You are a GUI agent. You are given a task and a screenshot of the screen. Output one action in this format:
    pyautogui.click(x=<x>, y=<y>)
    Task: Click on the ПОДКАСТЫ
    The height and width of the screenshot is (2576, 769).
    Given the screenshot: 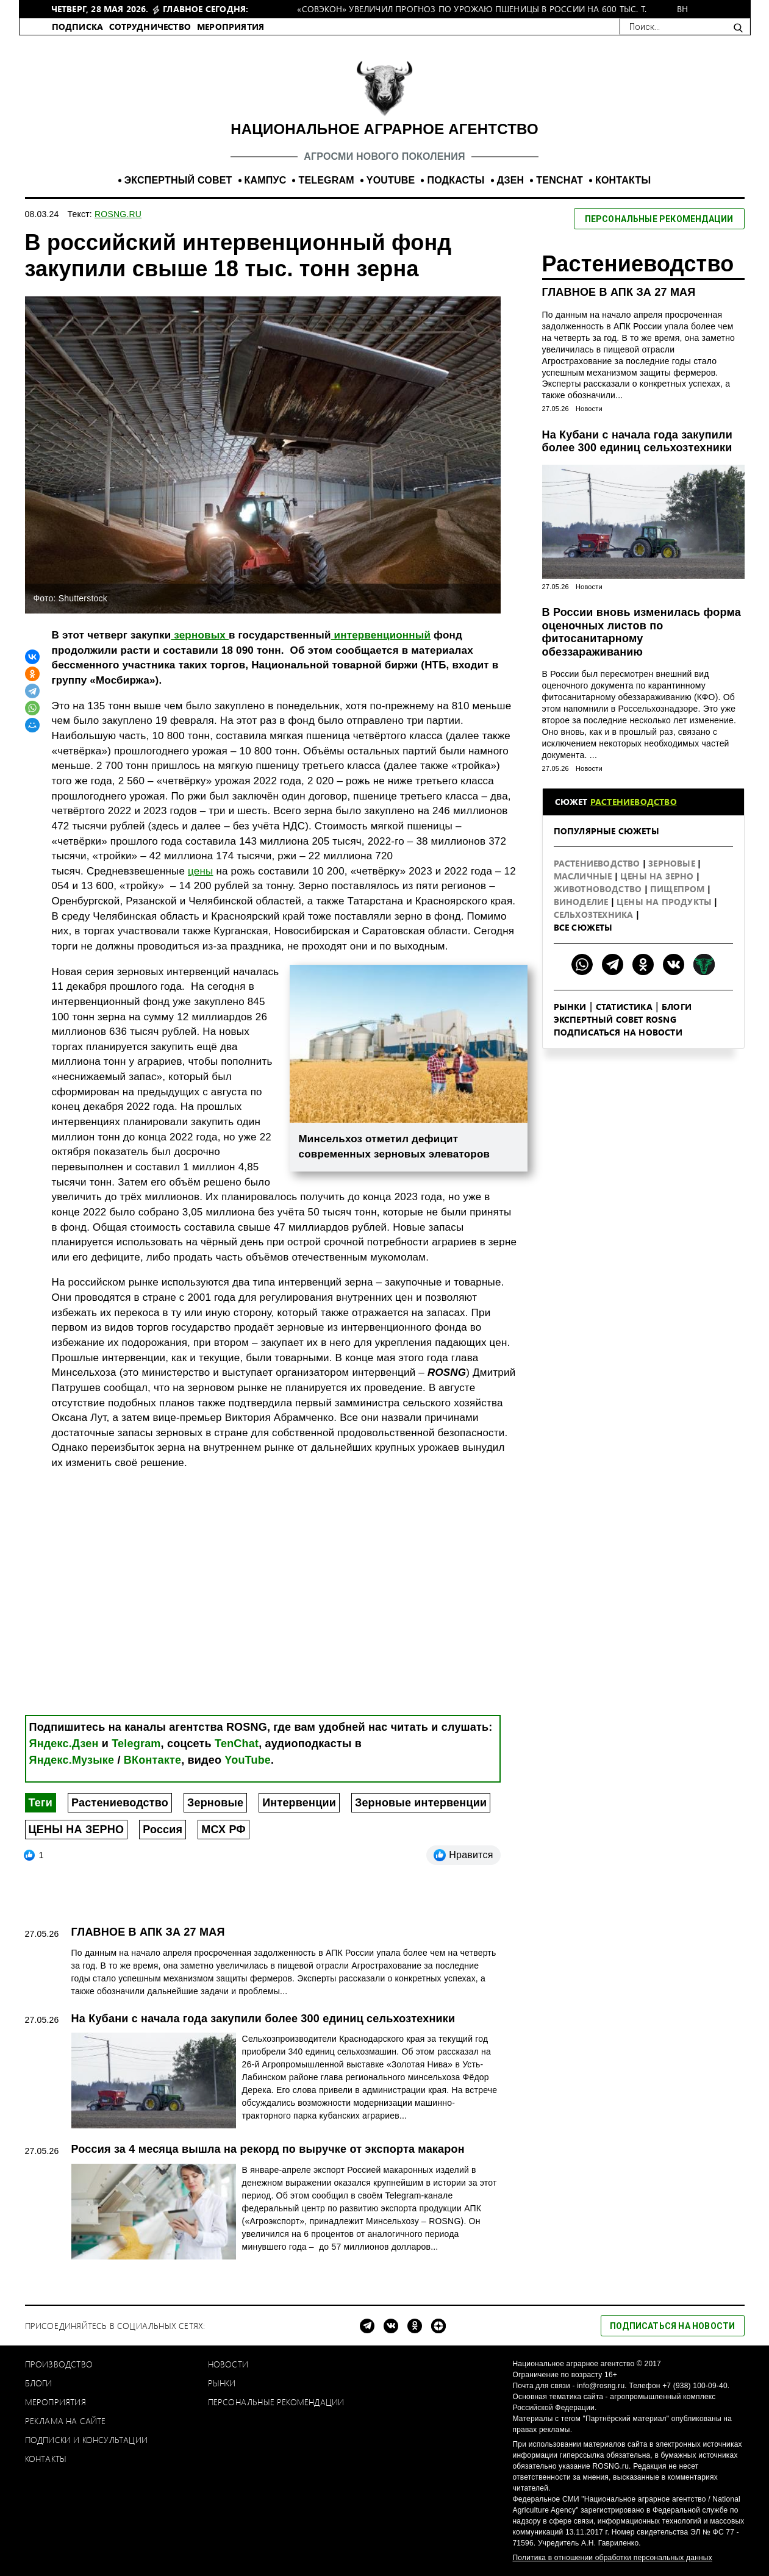 What is the action you would take?
    pyautogui.click(x=455, y=180)
    